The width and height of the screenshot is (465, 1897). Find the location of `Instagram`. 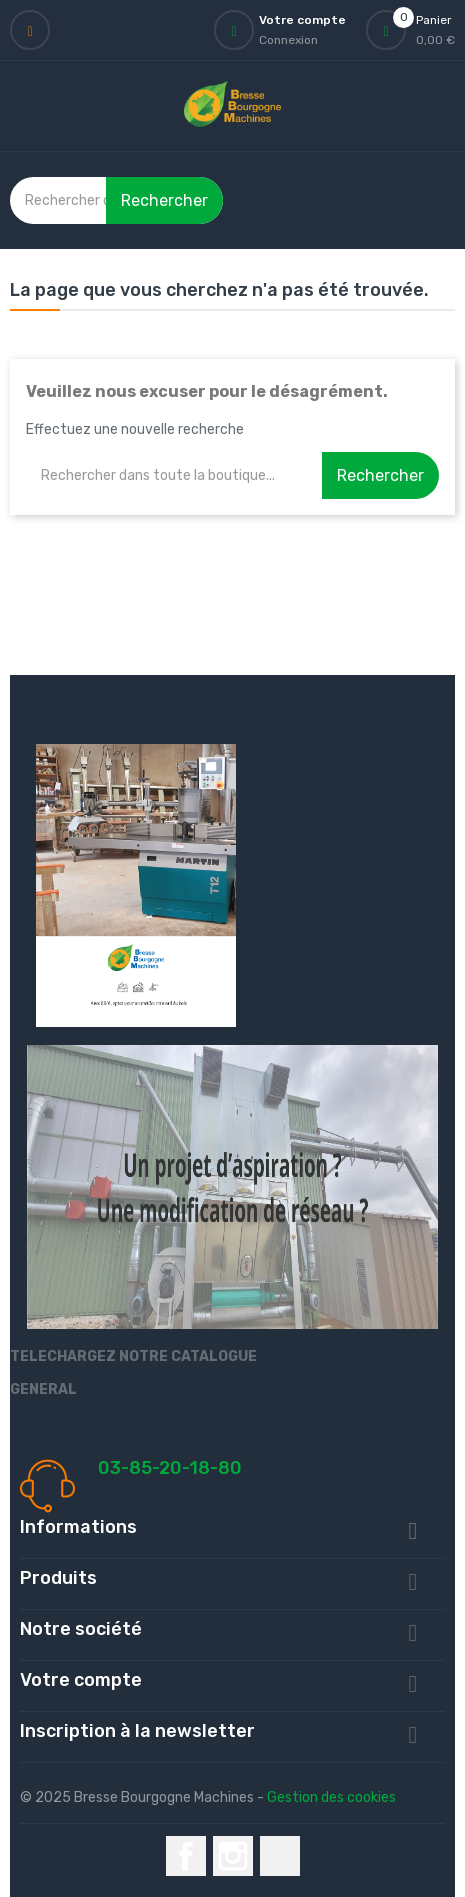

Instagram is located at coordinates (233, 1856).